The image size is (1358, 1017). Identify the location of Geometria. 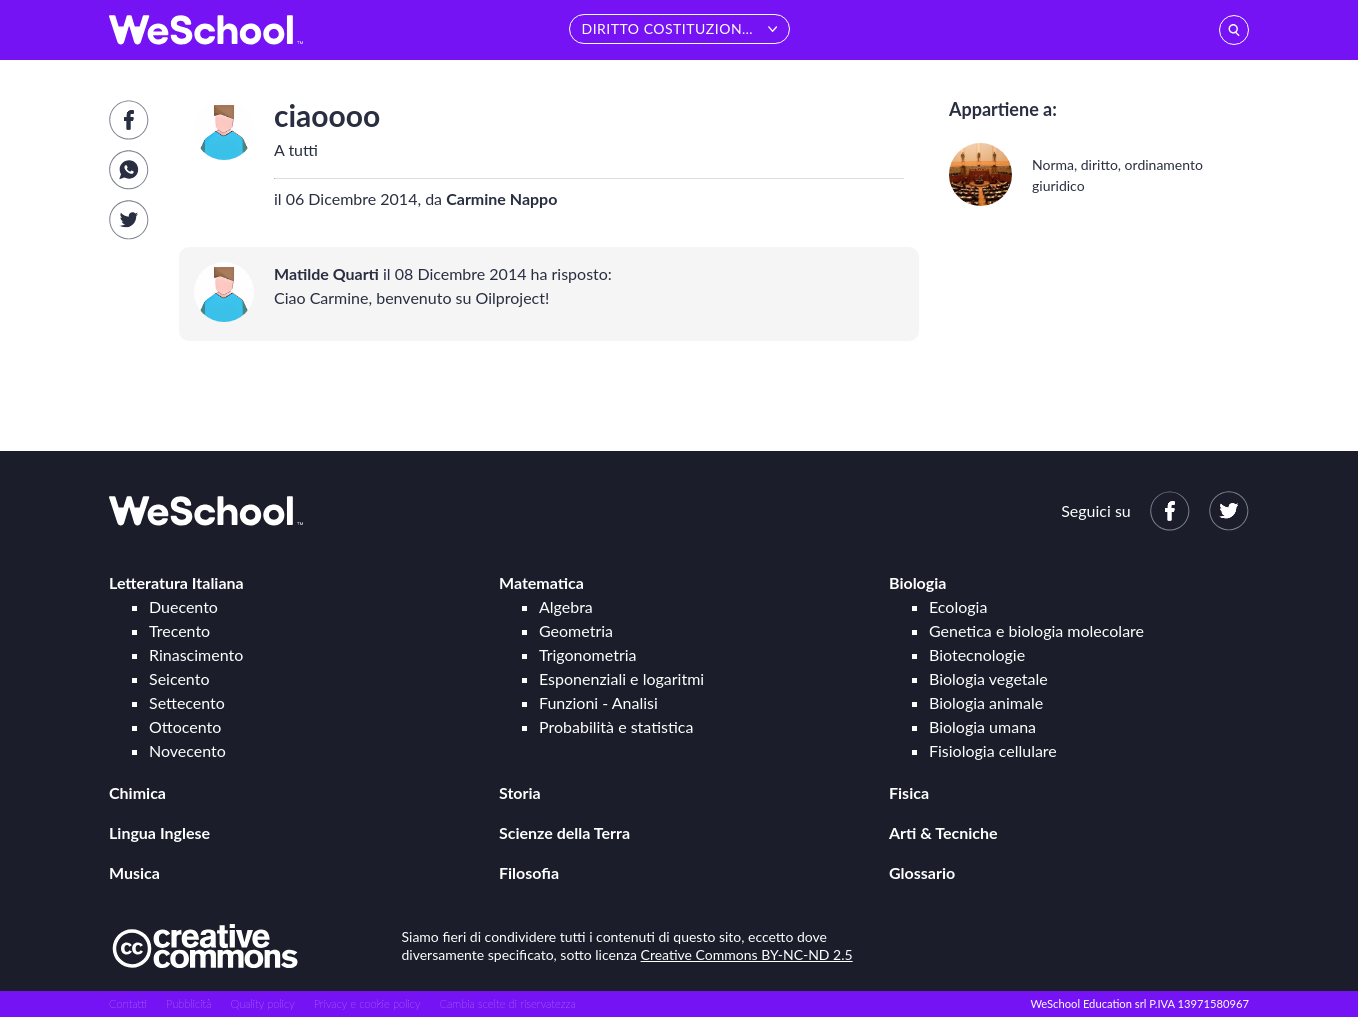
(576, 630).